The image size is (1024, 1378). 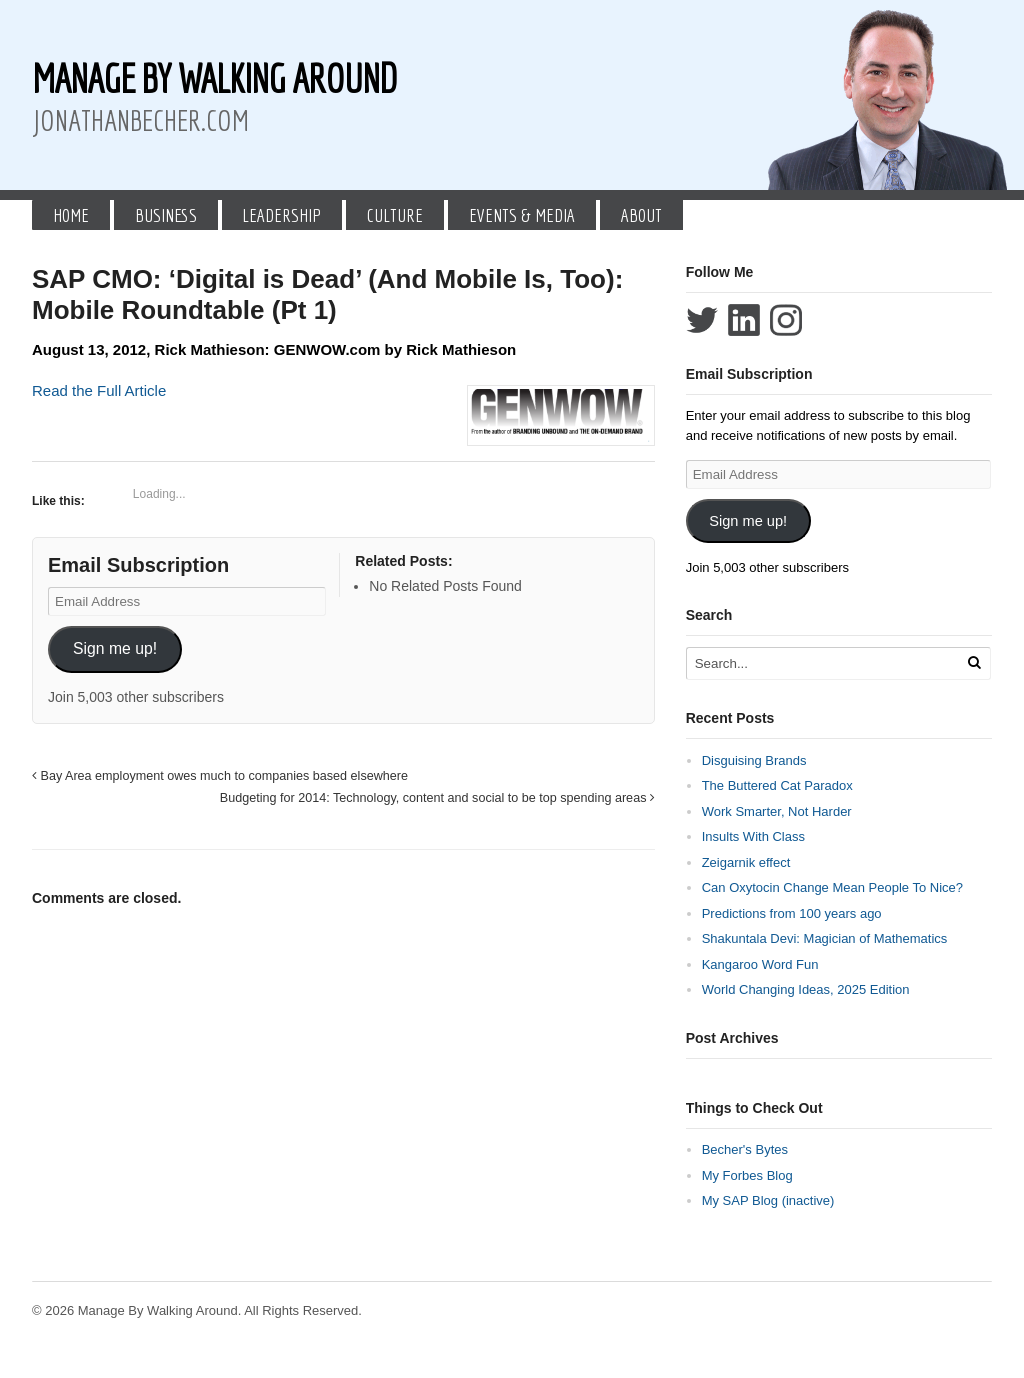 What do you see at coordinates (71, 215) in the screenshot?
I see `Home` at bounding box center [71, 215].